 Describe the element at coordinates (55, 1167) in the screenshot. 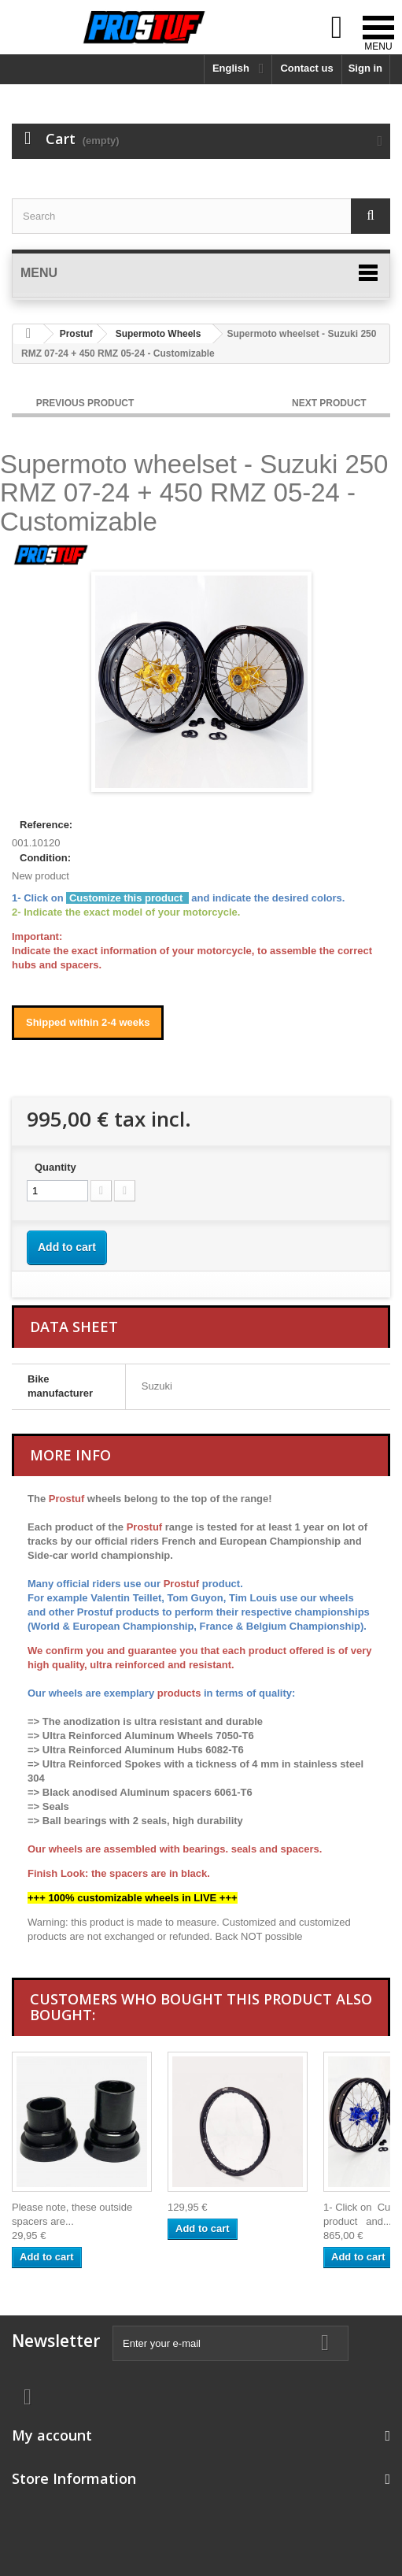

I see `Quantity` at that location.